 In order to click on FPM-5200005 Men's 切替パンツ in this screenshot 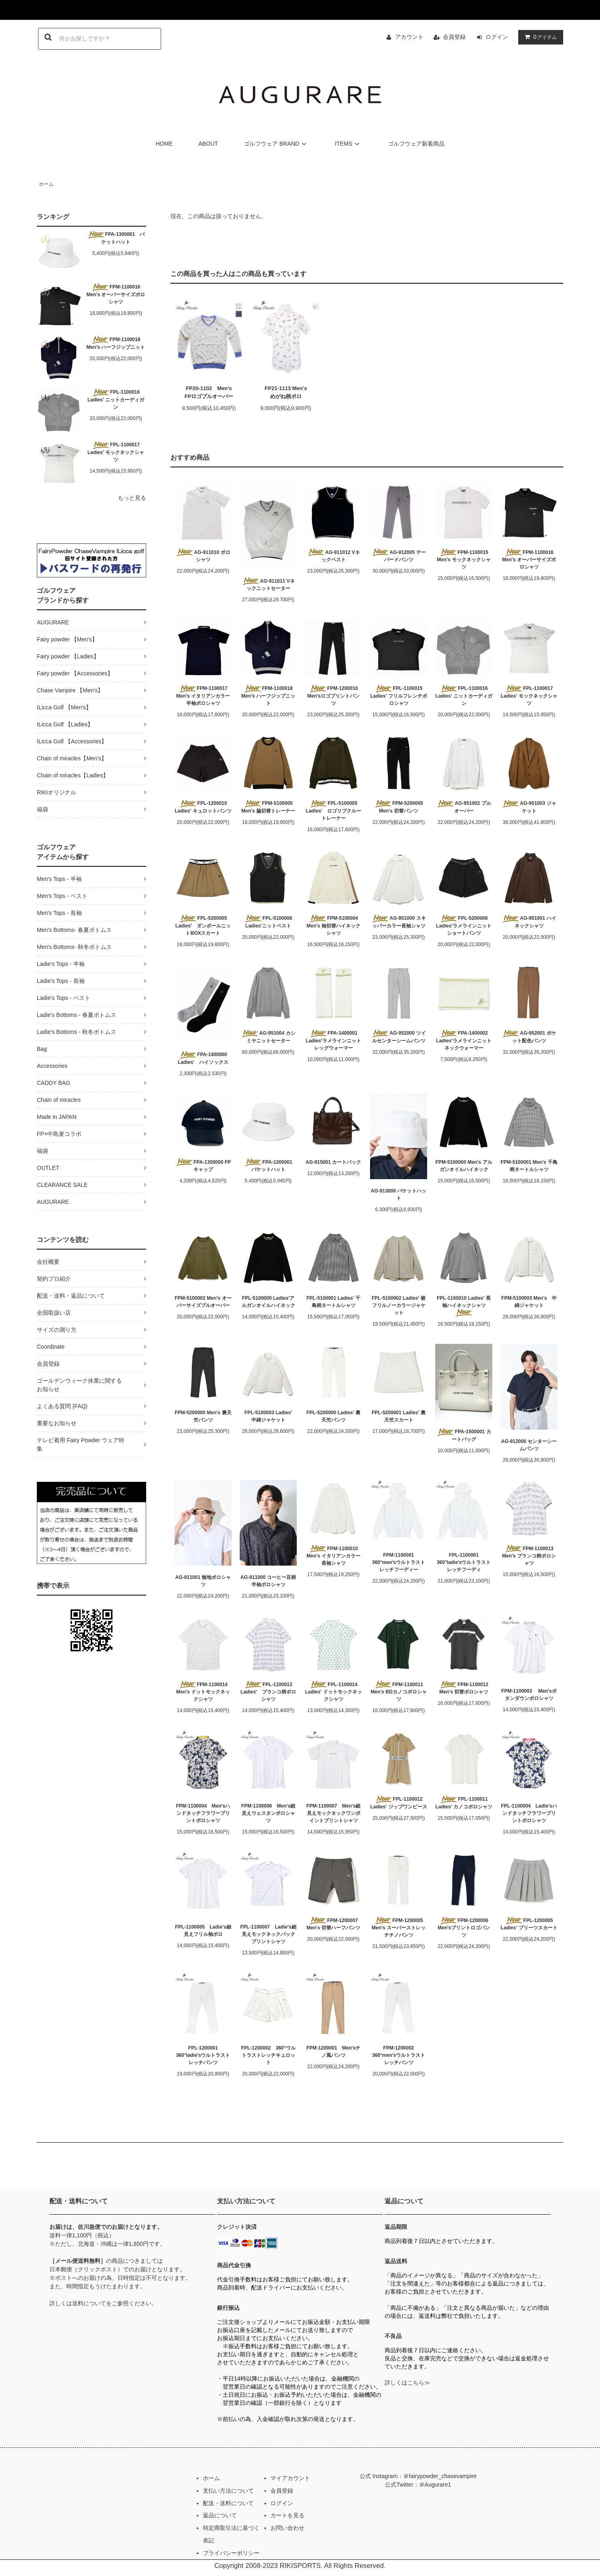, I will do `click(398, 807)`.